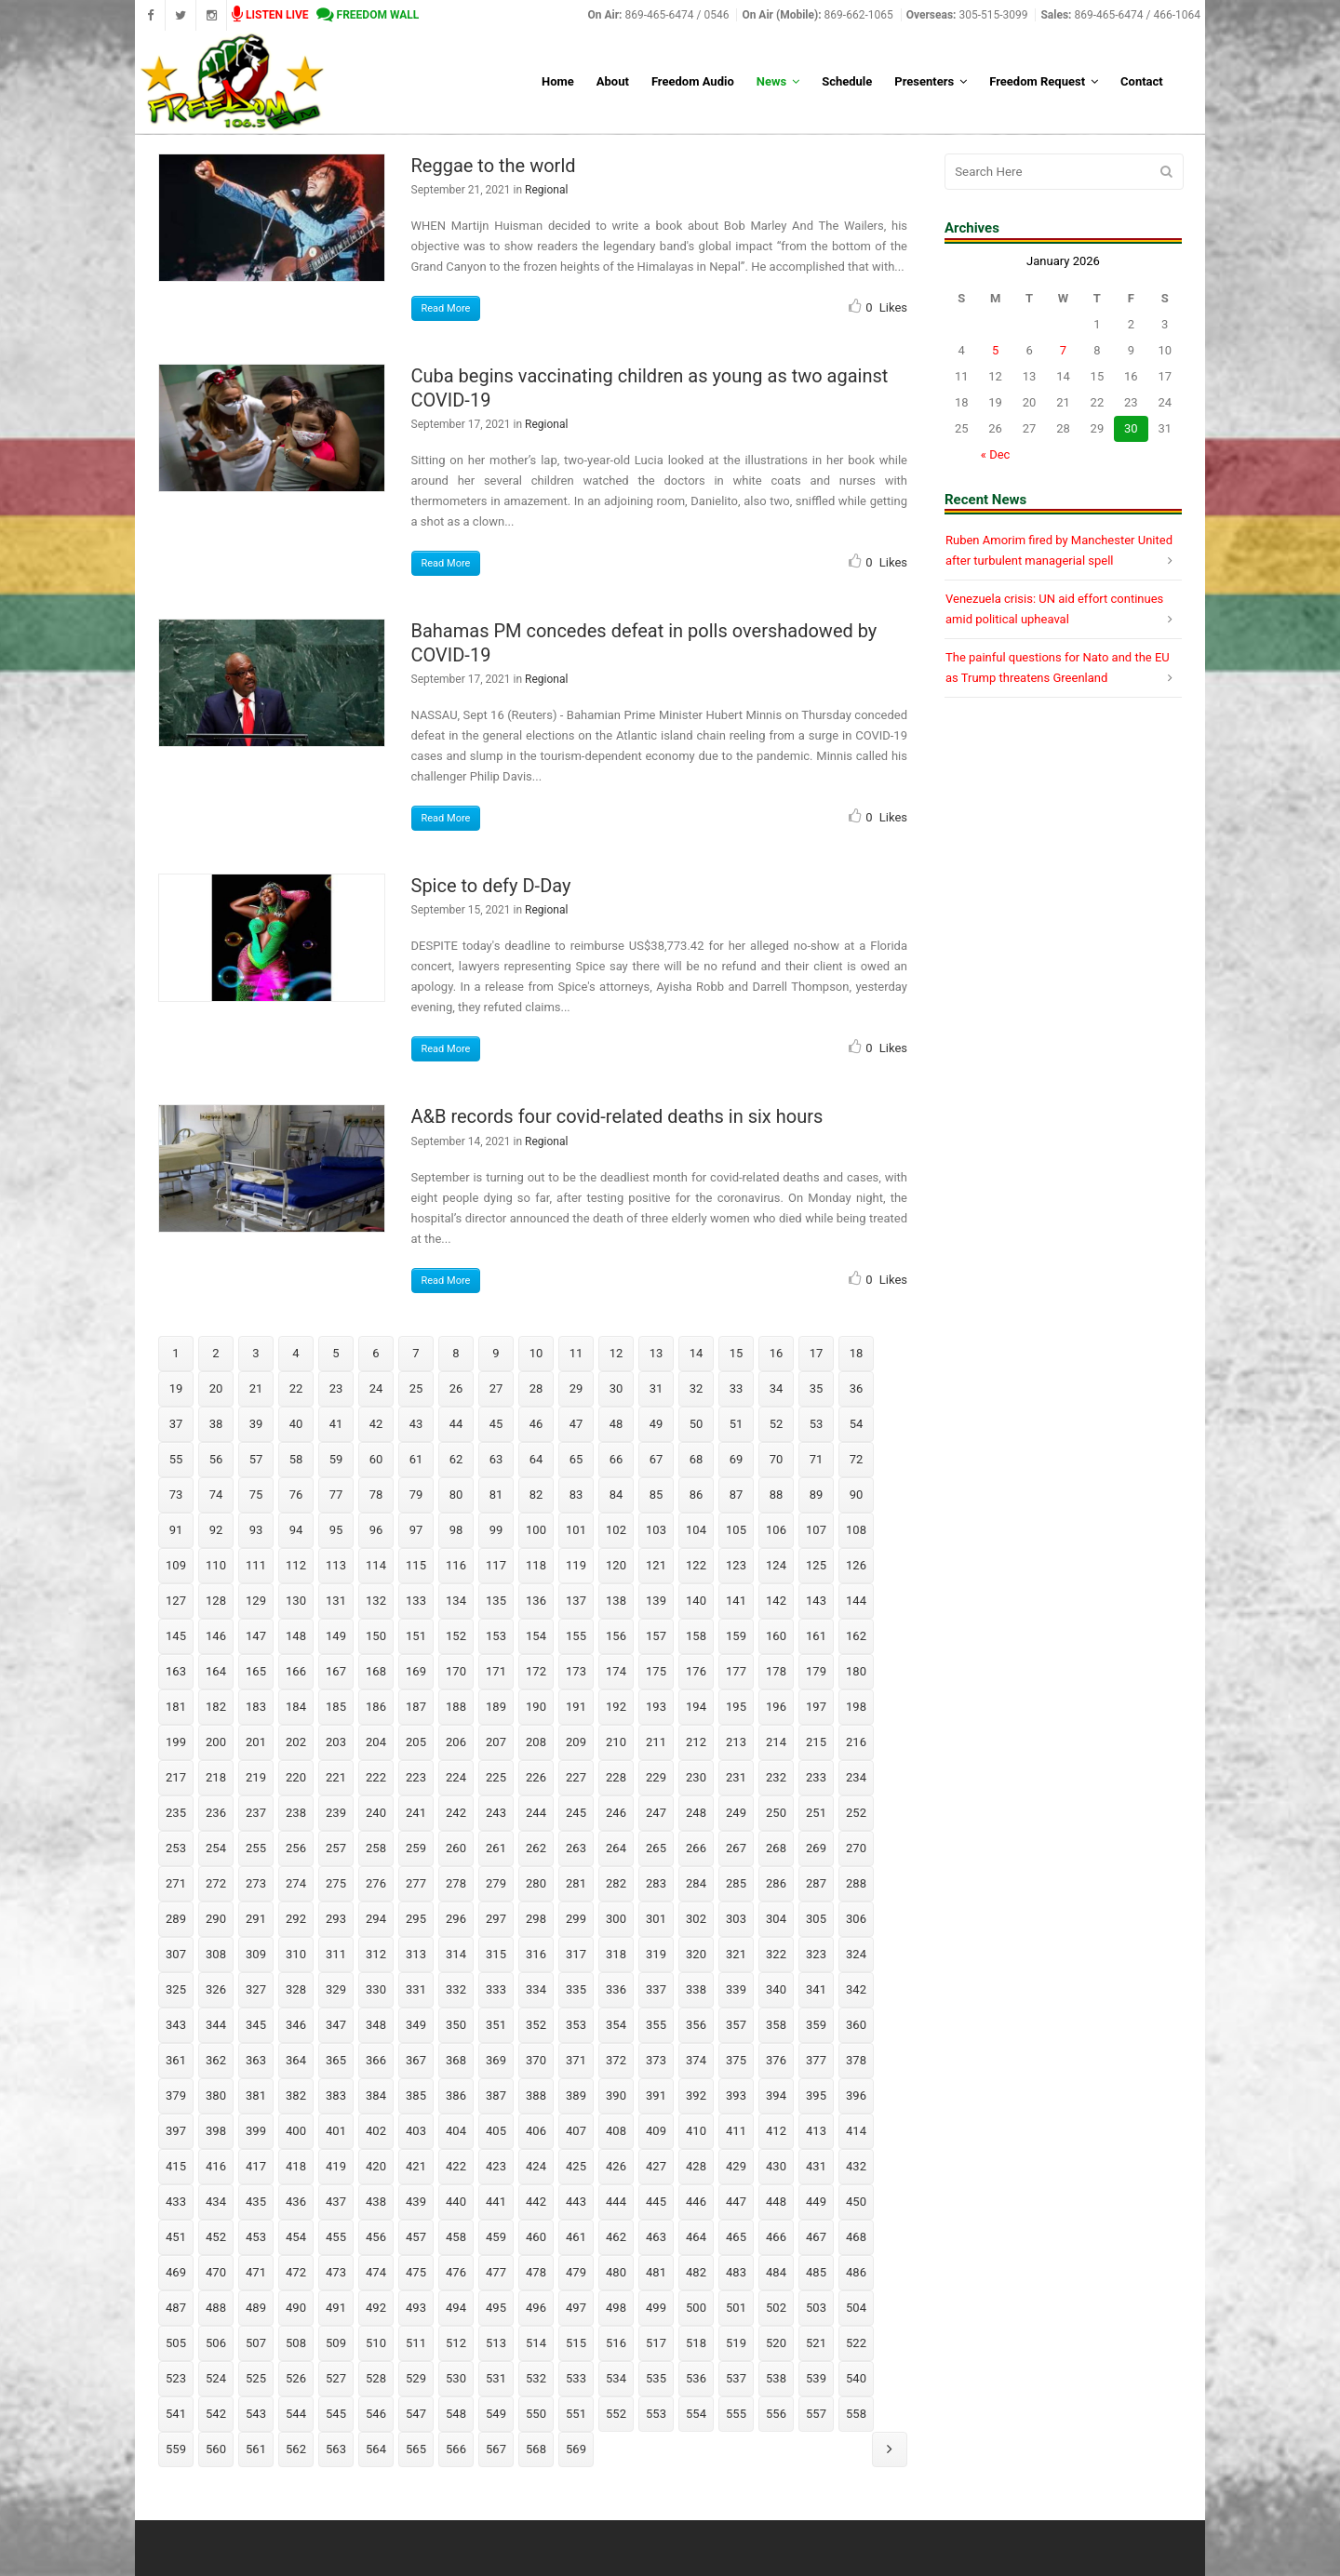 The width and height of the screenshot is (1340, 2576). What do you see at coordinates (456, 2414) in the screenshot?
I see `548` at bounding box center [456, 2414].